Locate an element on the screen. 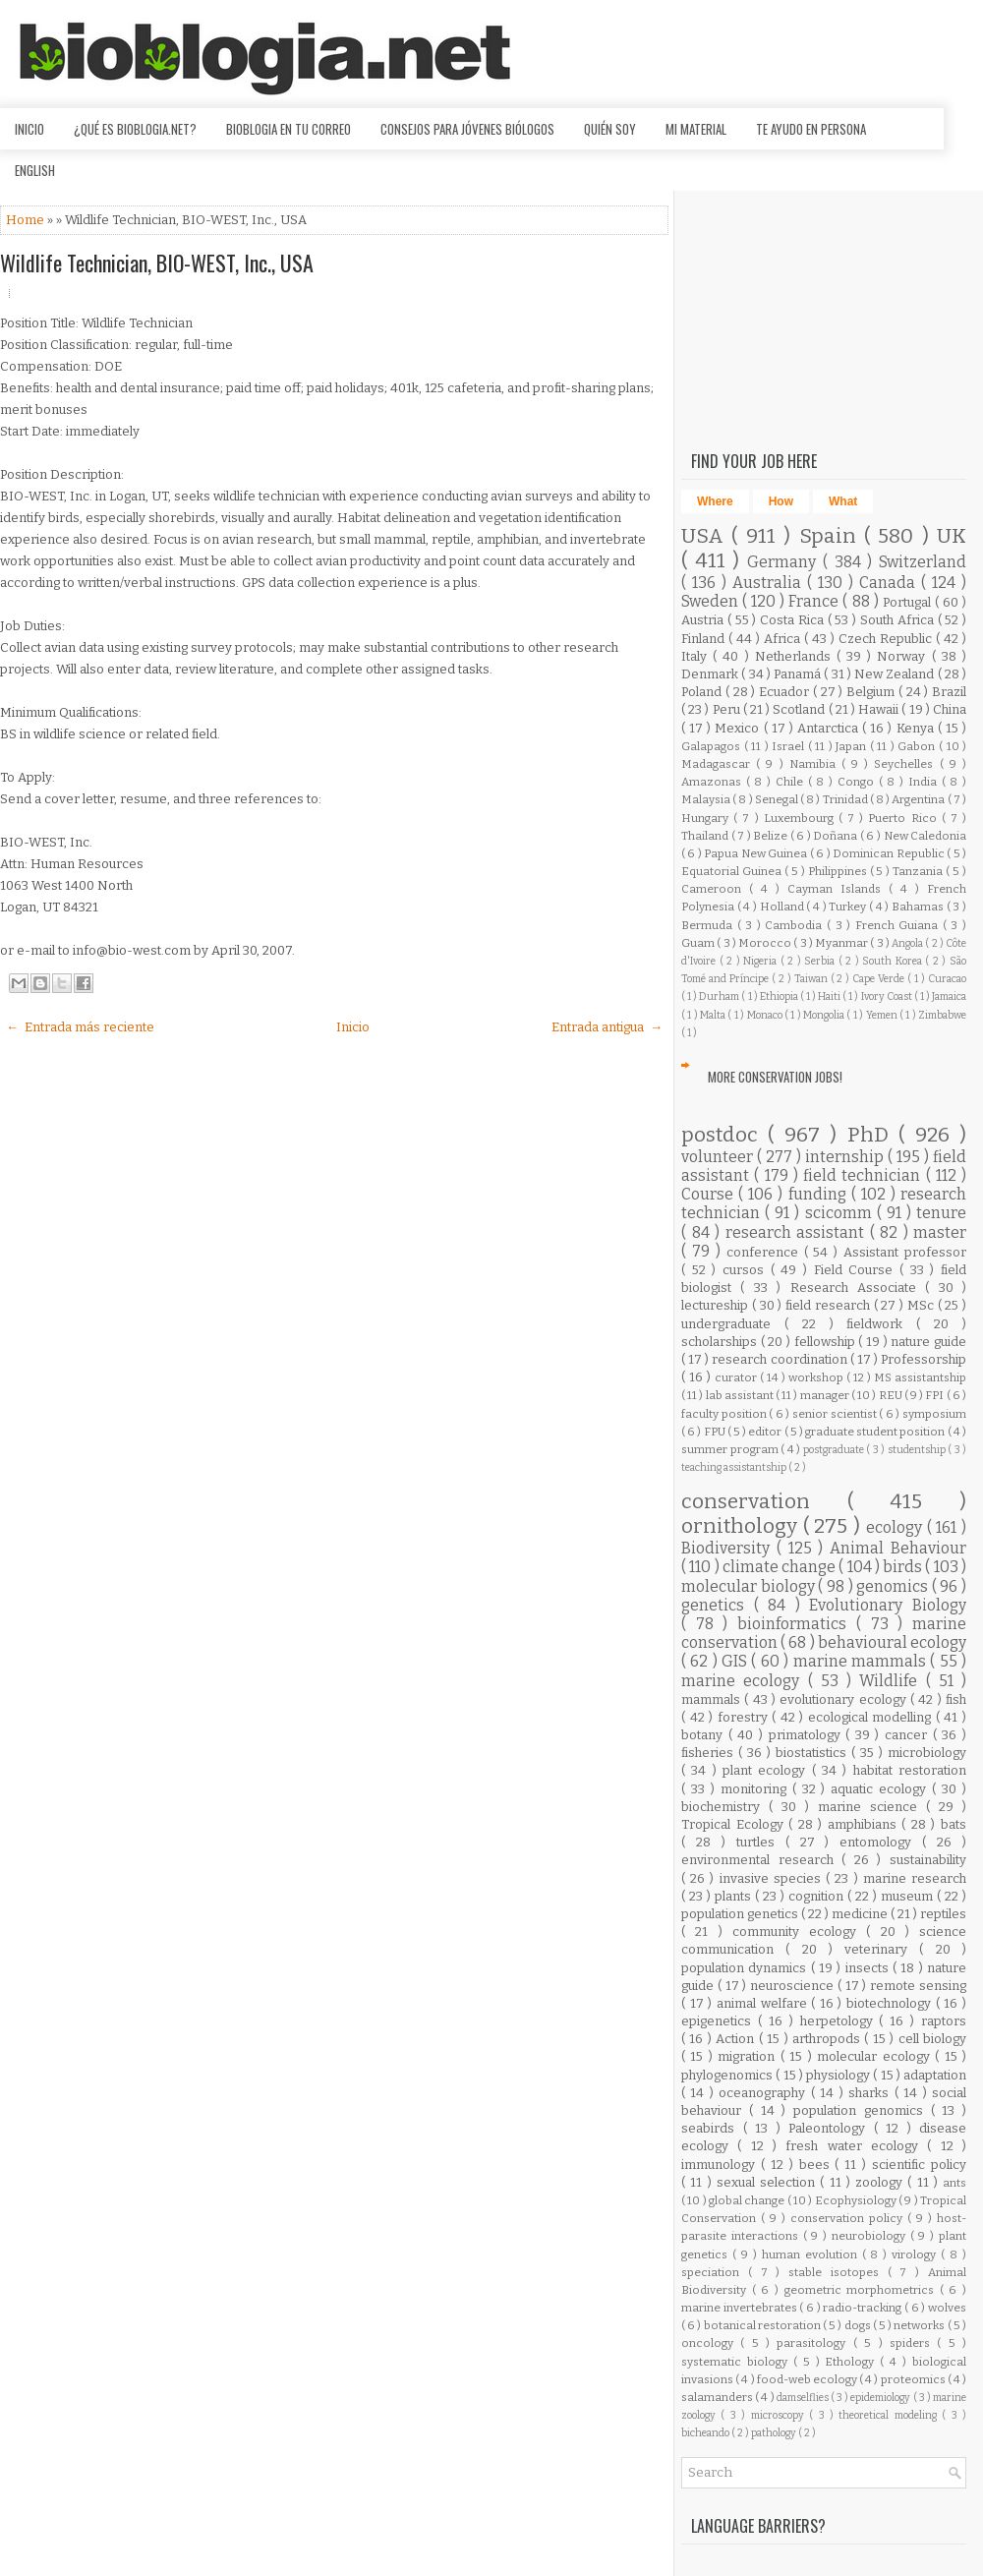 This screenshot has height=2576, width=983. physiology is located at coordinates (839, 2075).